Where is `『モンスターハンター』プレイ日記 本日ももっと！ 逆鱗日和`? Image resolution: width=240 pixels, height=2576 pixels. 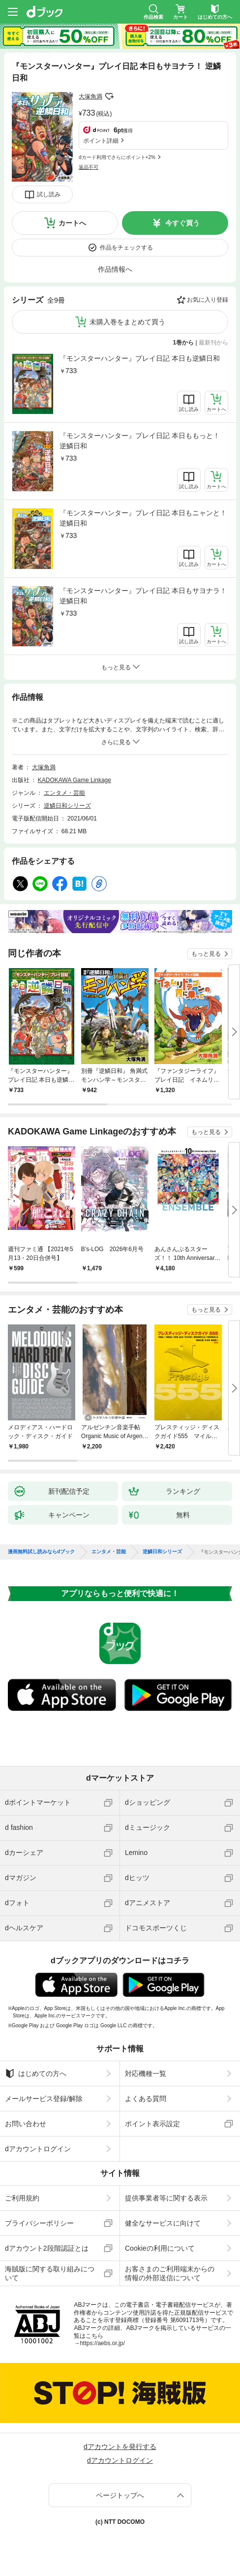
『モンスターハンター』プレイ日記 本日ももっと！ 逆鱗日和 is located at coordinates (140, 441).